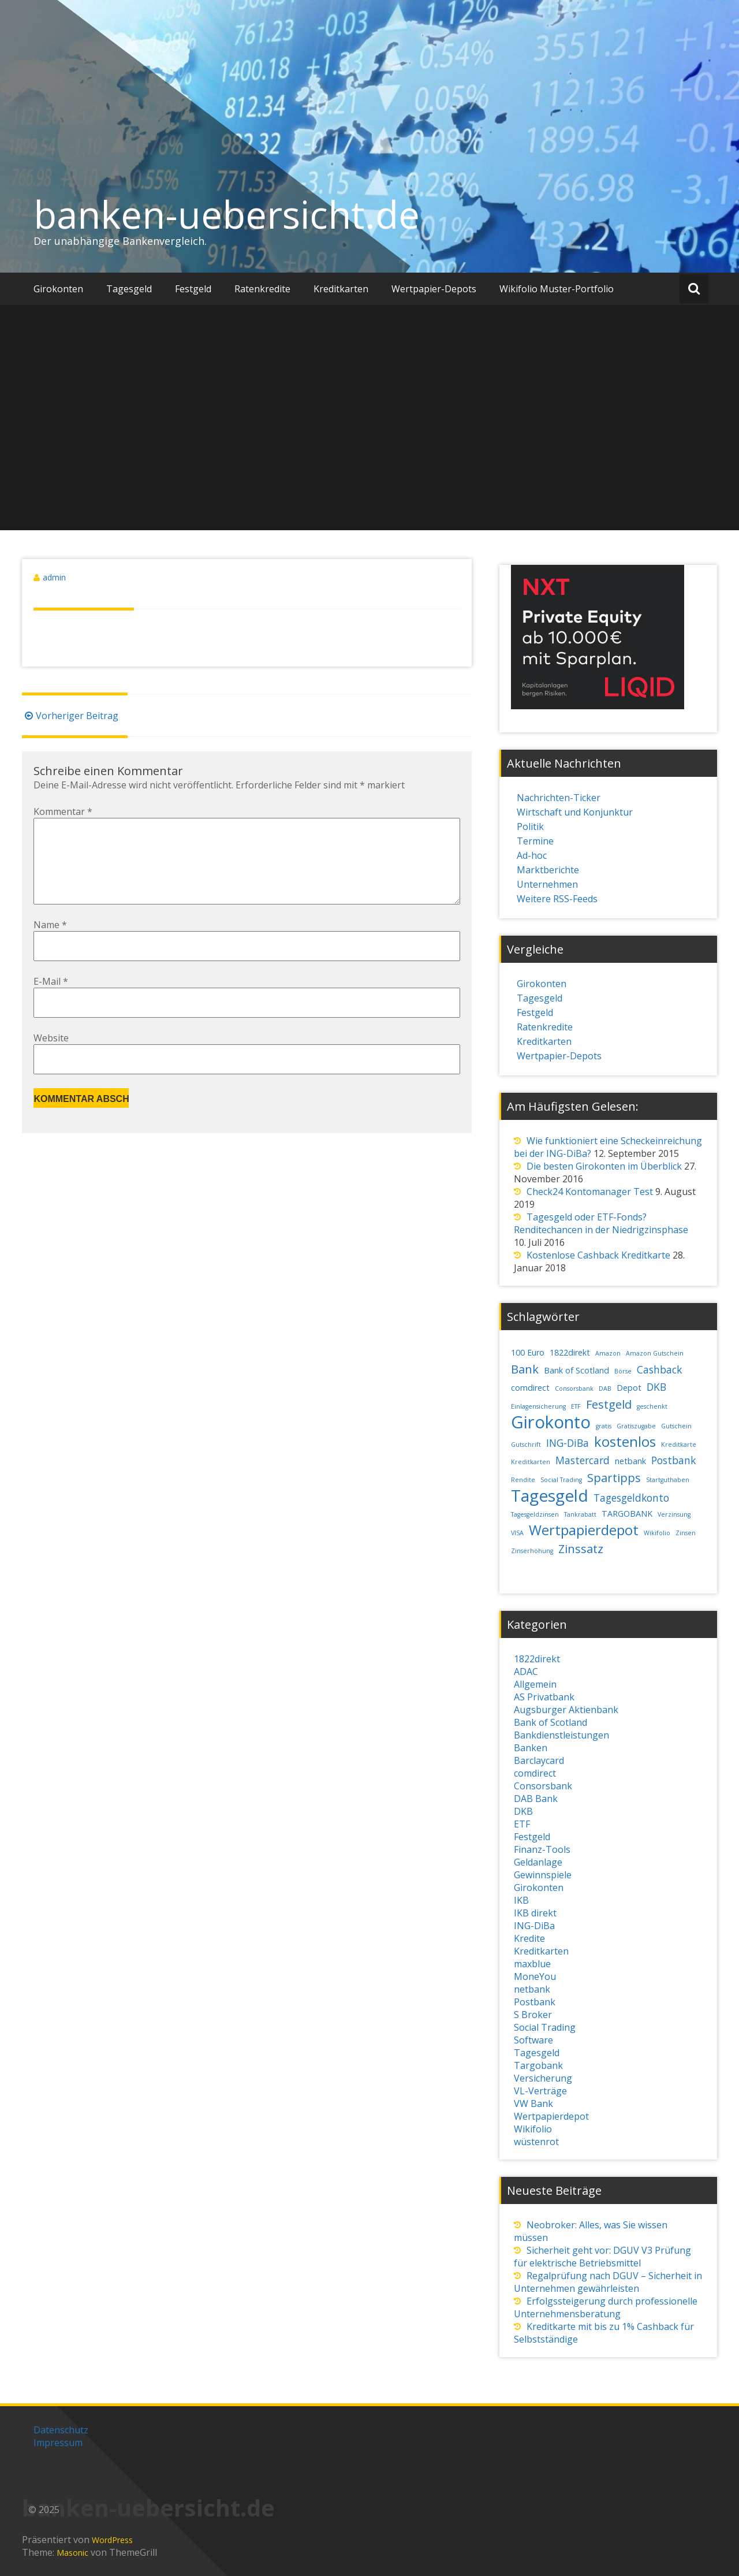  What do you see at coordinates (530, 826) in the screenshot?
I see `Politik` at bounding box center [530, 826].